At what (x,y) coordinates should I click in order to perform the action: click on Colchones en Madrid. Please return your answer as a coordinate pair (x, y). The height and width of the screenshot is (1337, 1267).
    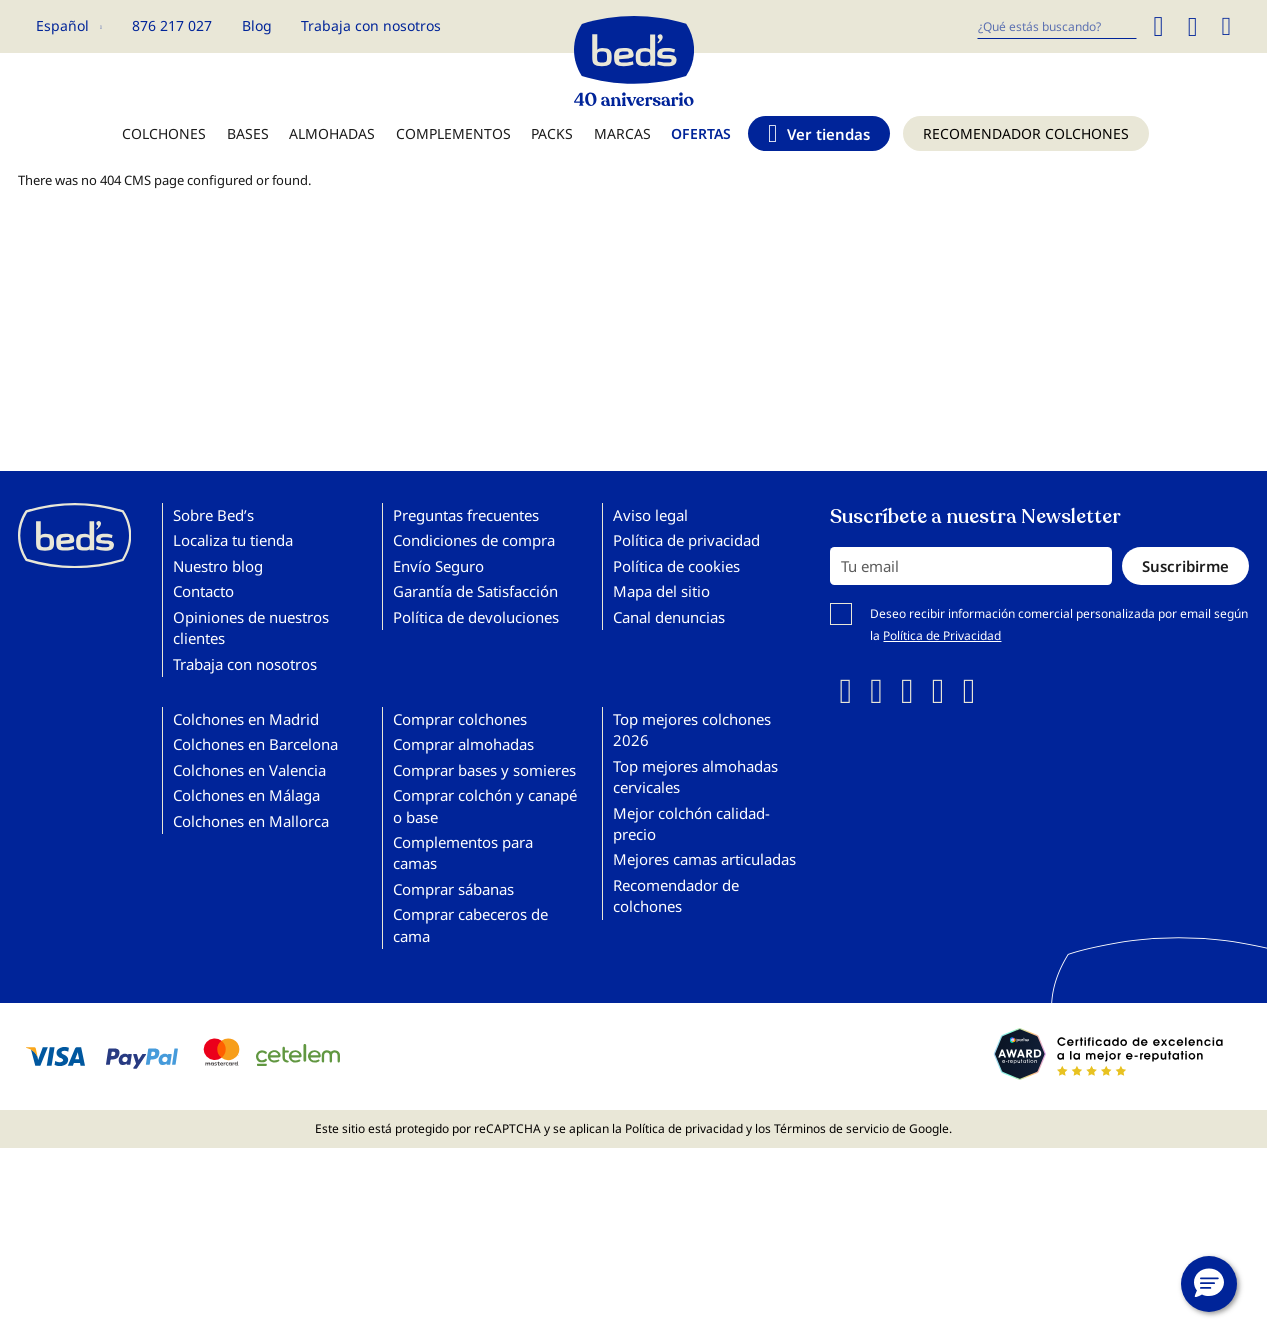
    Looking at the image, I should click on (246, 719).